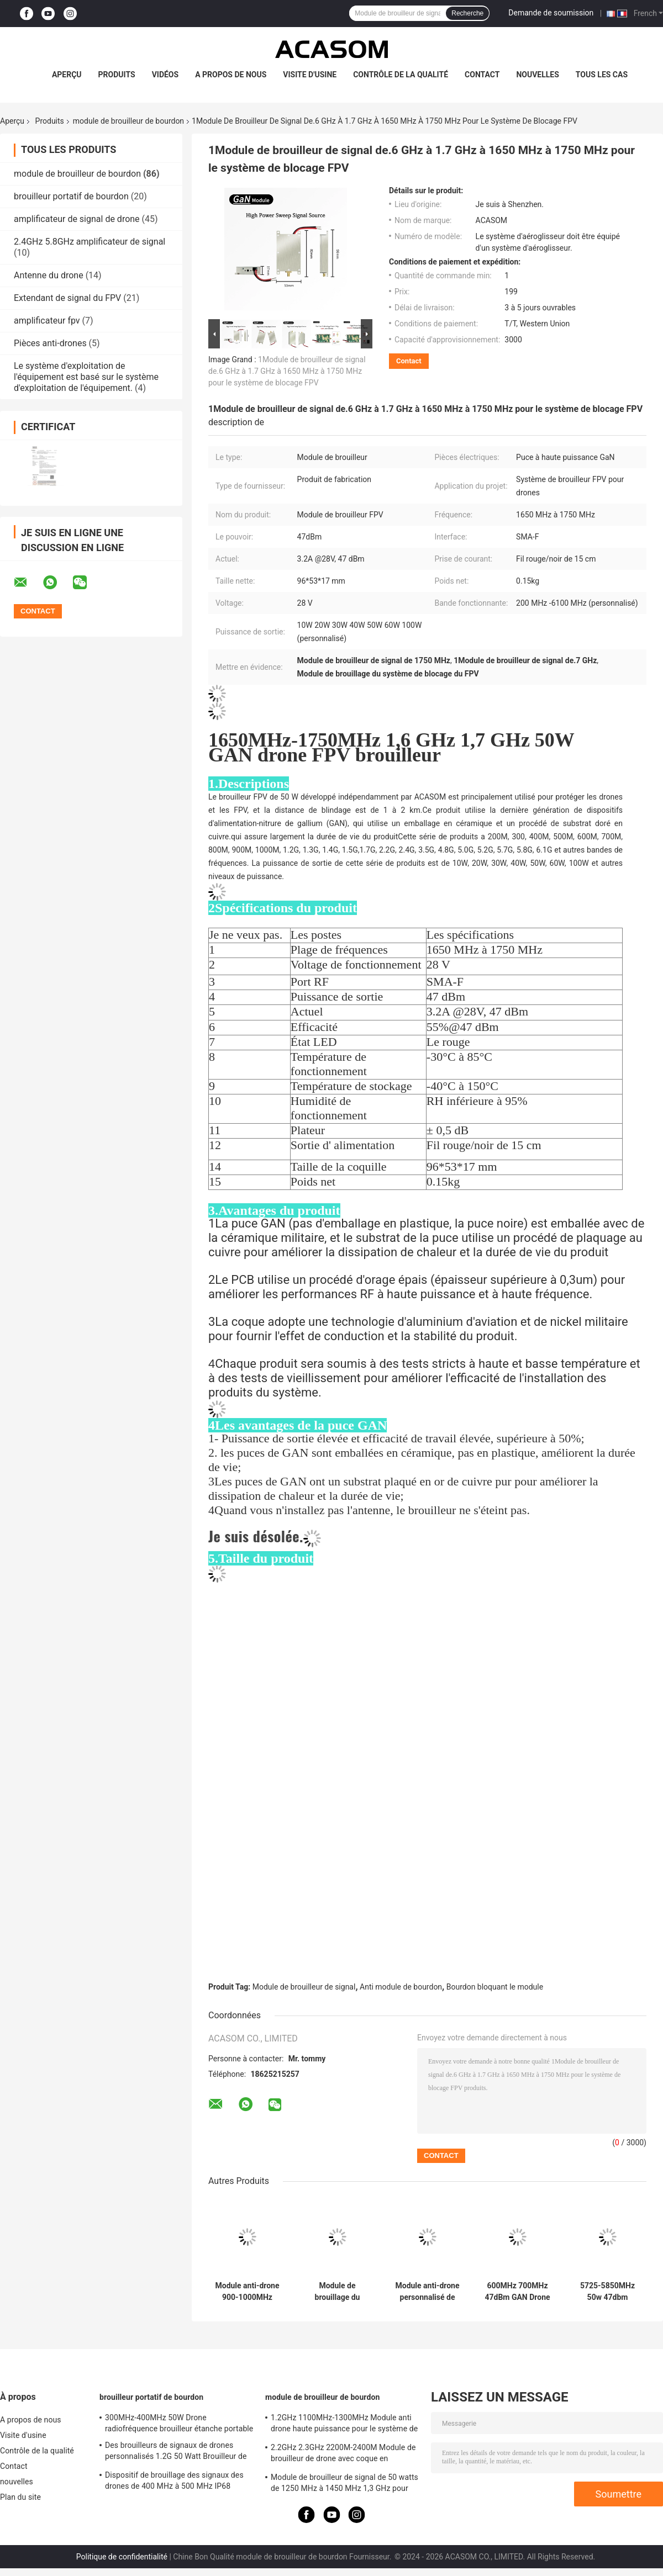 The image size is (663, 2576). Describe the element at coordinates (230, 74) in the screenshot. I see `A propos de nous` at that location.